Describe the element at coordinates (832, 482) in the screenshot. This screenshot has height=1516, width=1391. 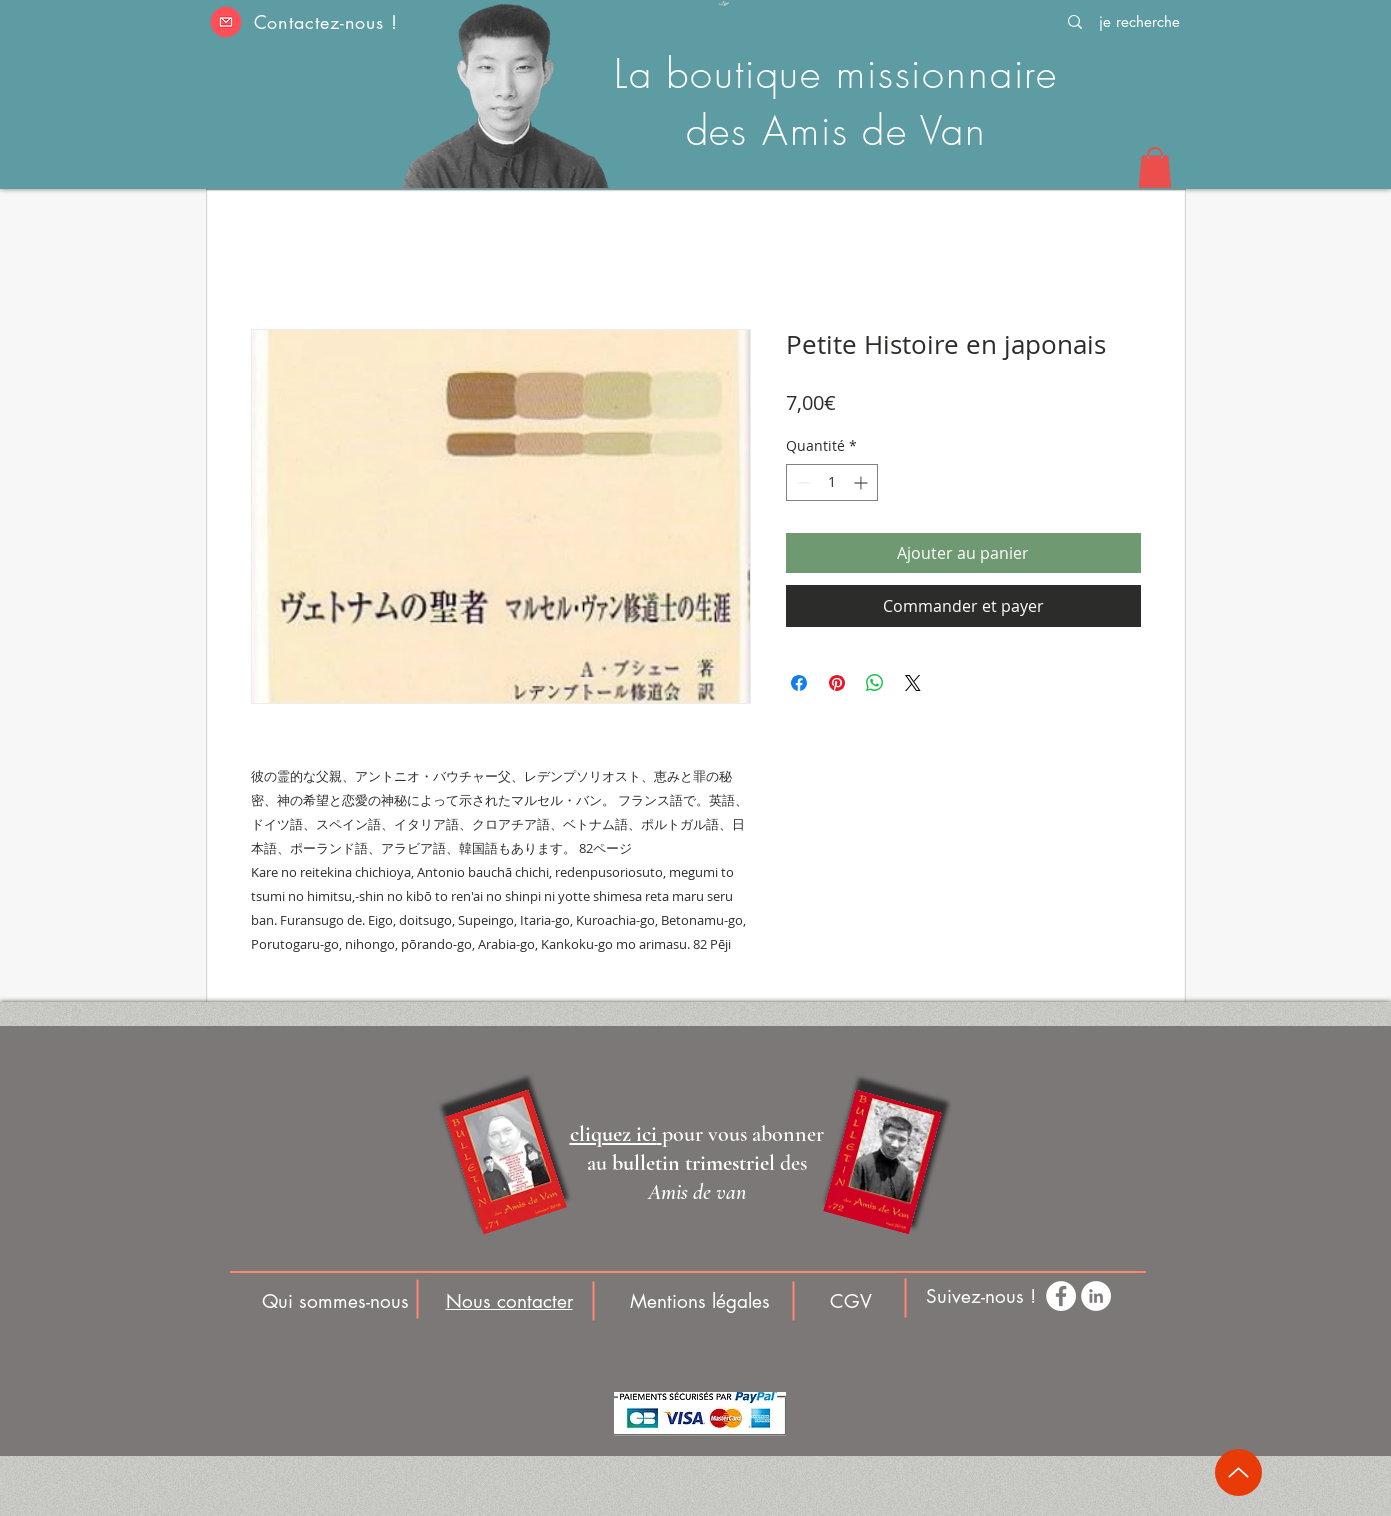
I see `[spinbutton]` at that location.